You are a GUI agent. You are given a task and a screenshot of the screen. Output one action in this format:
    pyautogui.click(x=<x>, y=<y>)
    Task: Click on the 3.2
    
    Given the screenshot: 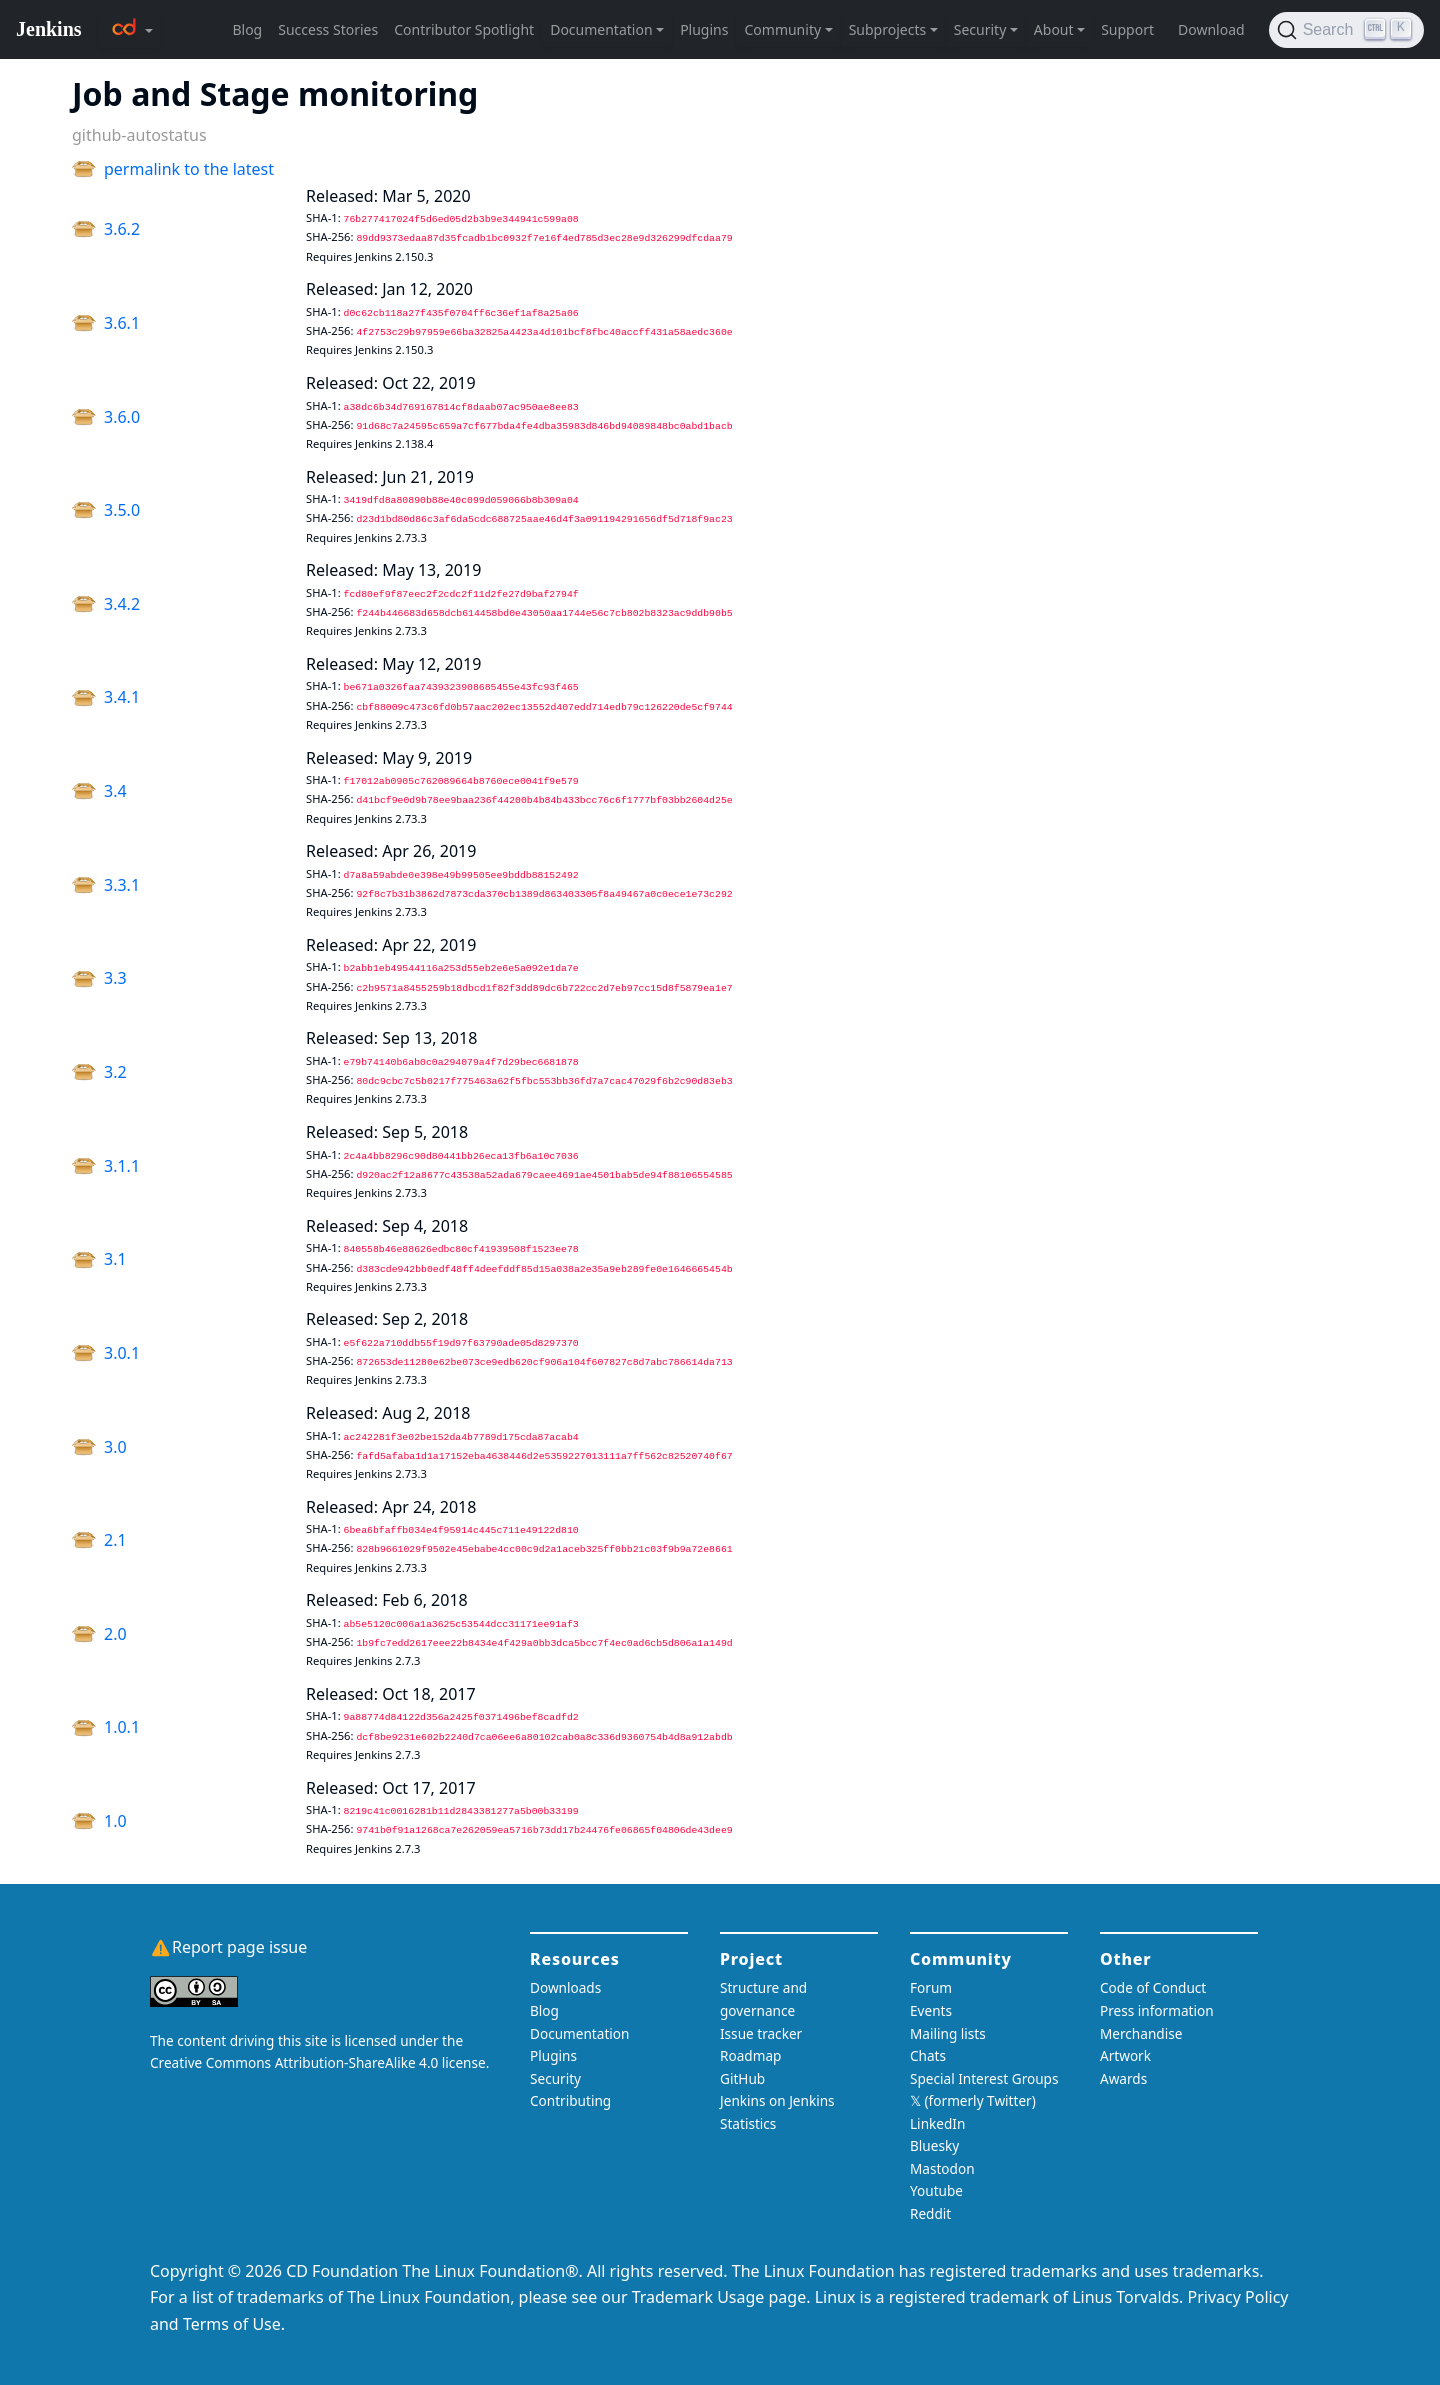 What is the action you would take?
    pyautogui.click(x=115, y=1072)
    